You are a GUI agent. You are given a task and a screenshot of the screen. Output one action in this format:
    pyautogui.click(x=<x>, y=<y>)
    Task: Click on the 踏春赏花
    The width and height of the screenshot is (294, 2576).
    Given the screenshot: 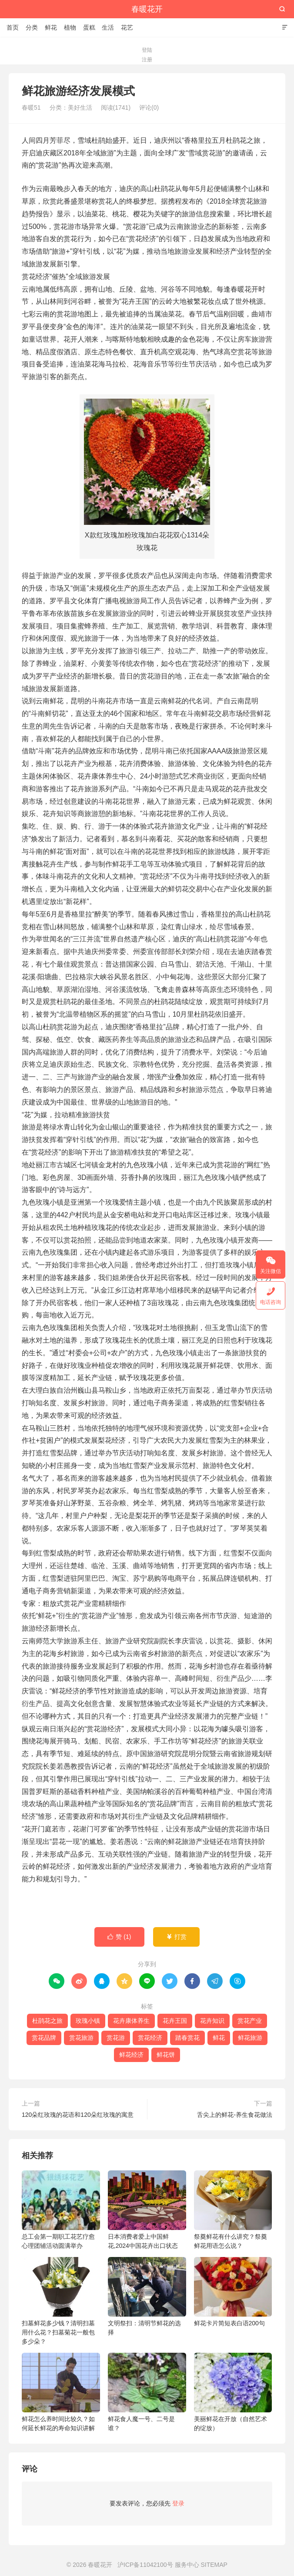 What is the action you would take?
    pyautogui.click(x=187, y=2037)
    